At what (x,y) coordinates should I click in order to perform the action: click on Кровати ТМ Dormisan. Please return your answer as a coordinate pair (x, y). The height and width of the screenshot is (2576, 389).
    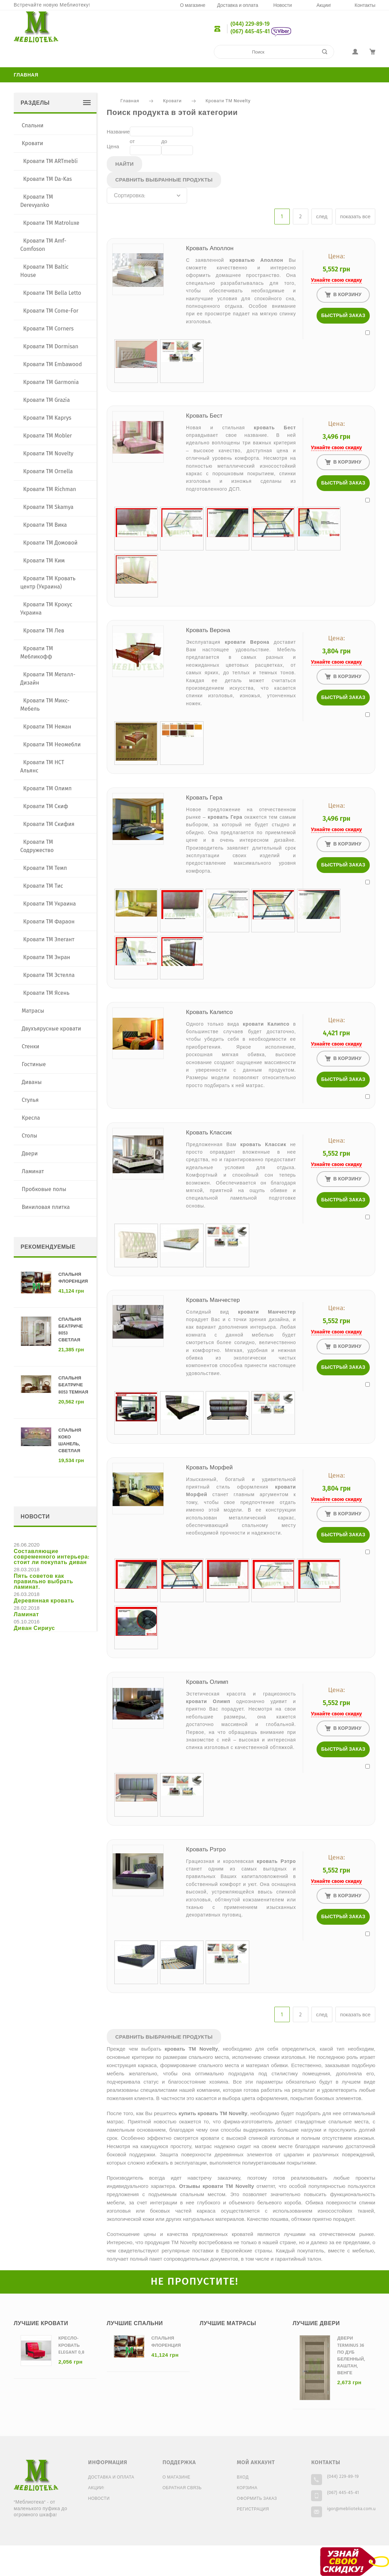
    Looking at the image, I should click on (51, 346).